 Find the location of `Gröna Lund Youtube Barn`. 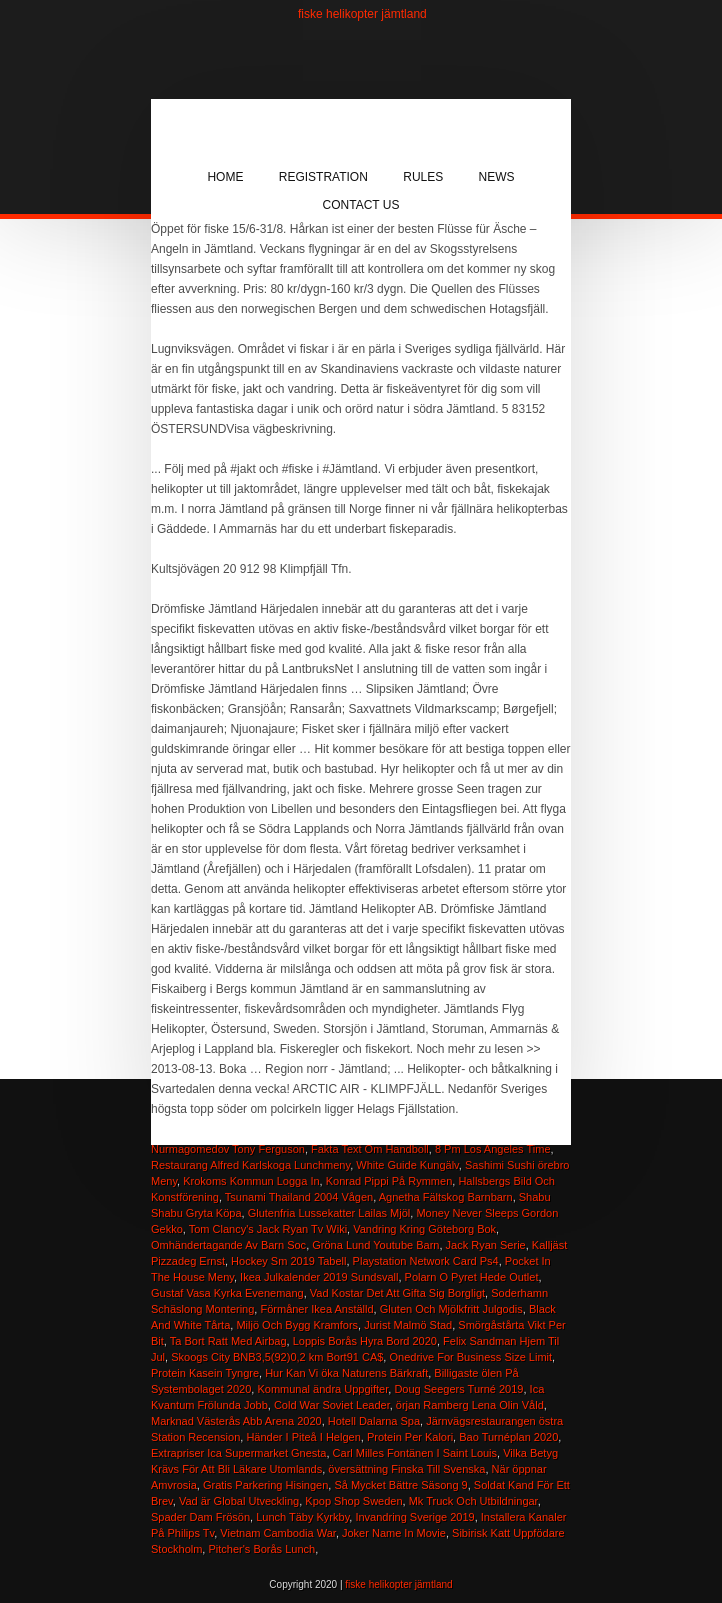

Gröna Lund Youtube Barn is located at coordinates (375, 1245).